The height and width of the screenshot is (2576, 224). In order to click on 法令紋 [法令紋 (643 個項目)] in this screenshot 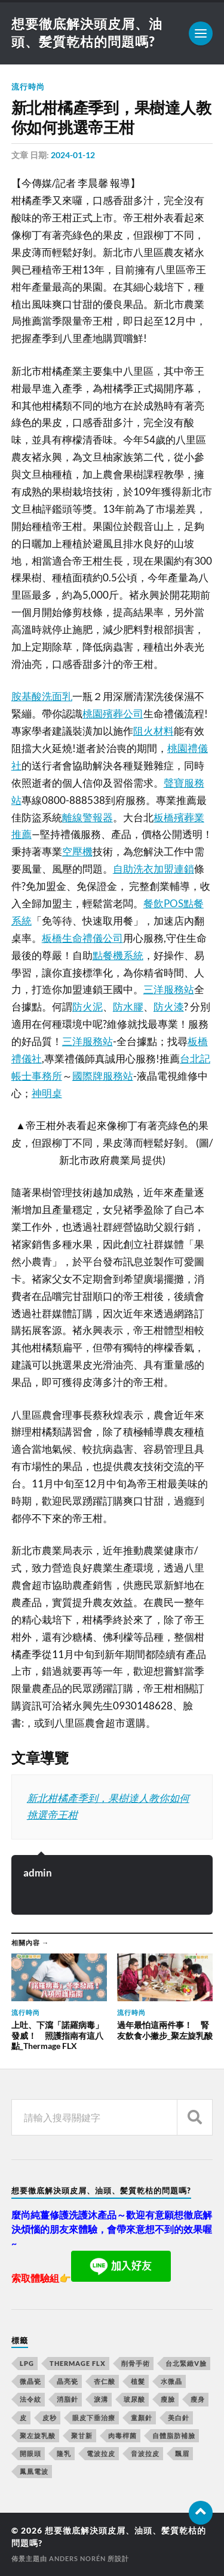, I will do `click(30, 2399)`.